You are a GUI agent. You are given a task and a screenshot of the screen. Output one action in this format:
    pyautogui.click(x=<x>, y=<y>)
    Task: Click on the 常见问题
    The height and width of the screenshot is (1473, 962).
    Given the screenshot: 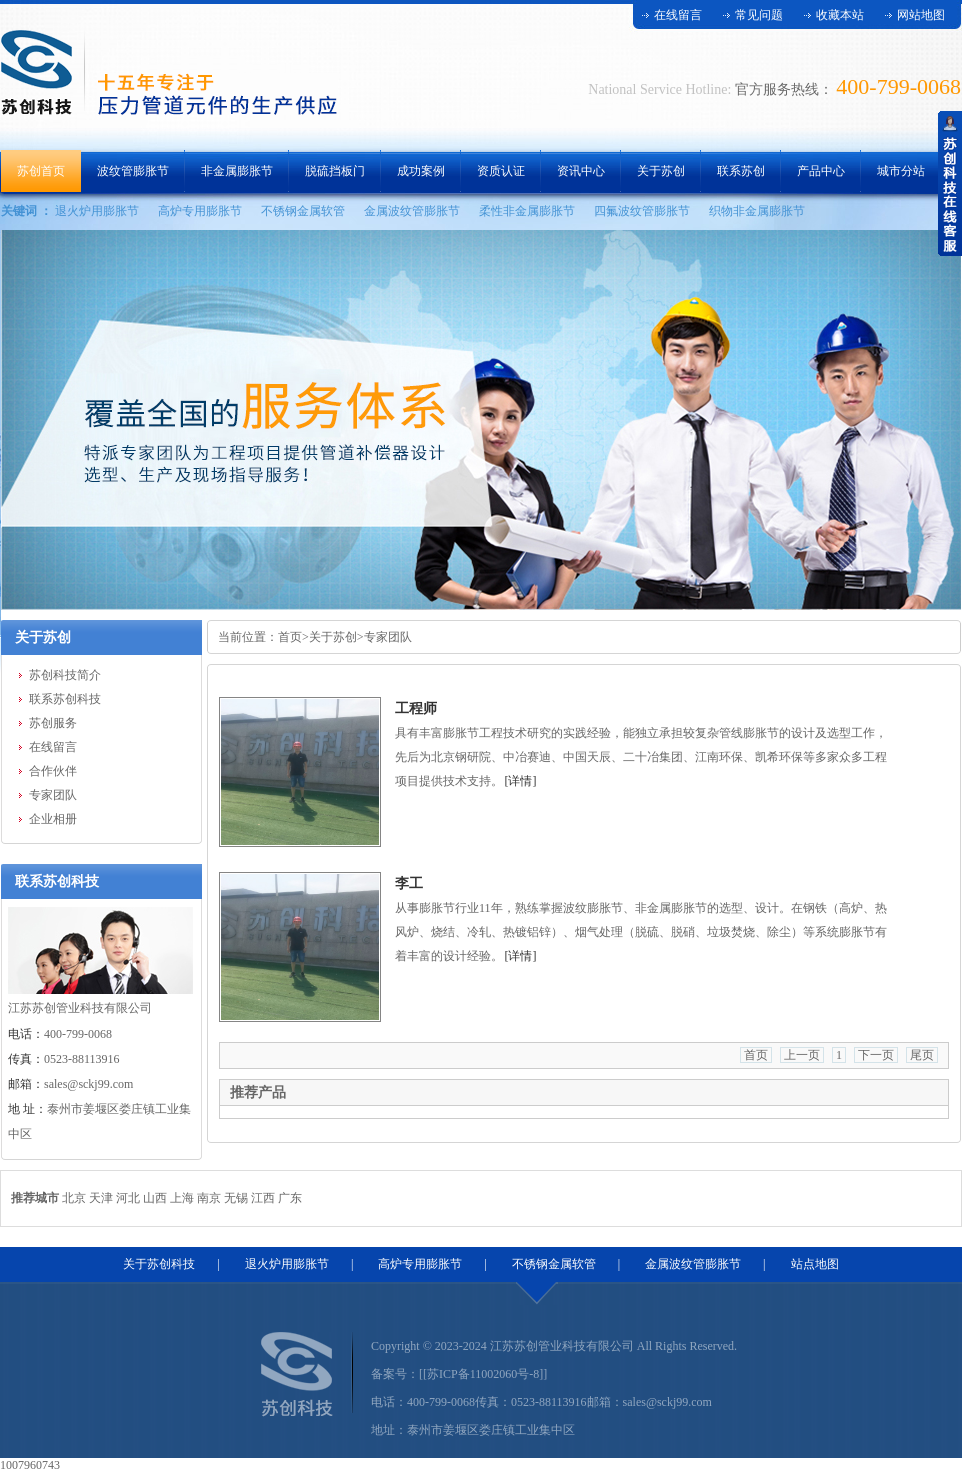 What is the action you would take?
    pyautogui.click(x=759, y=15)
    